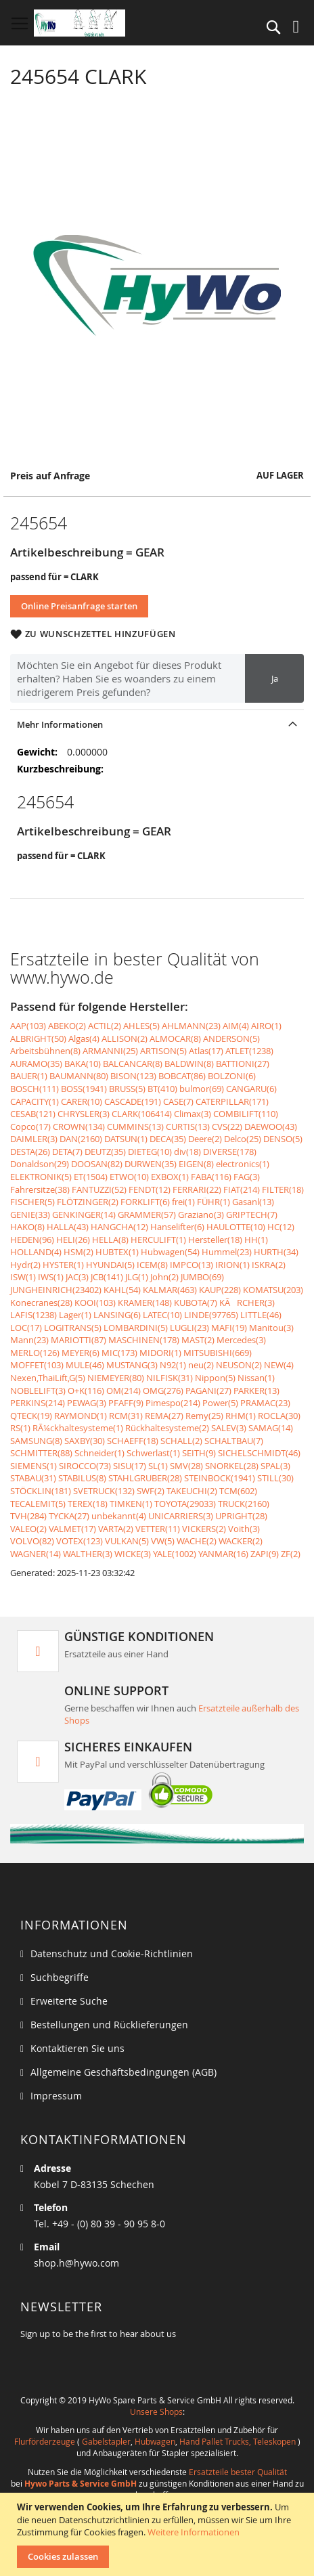 The height and width of the screenshot is (2576, 314). What do you see at coordinates (133, 1076) in the screenshot?
I see `BISON(123)` at bounding box center [133, 1076].